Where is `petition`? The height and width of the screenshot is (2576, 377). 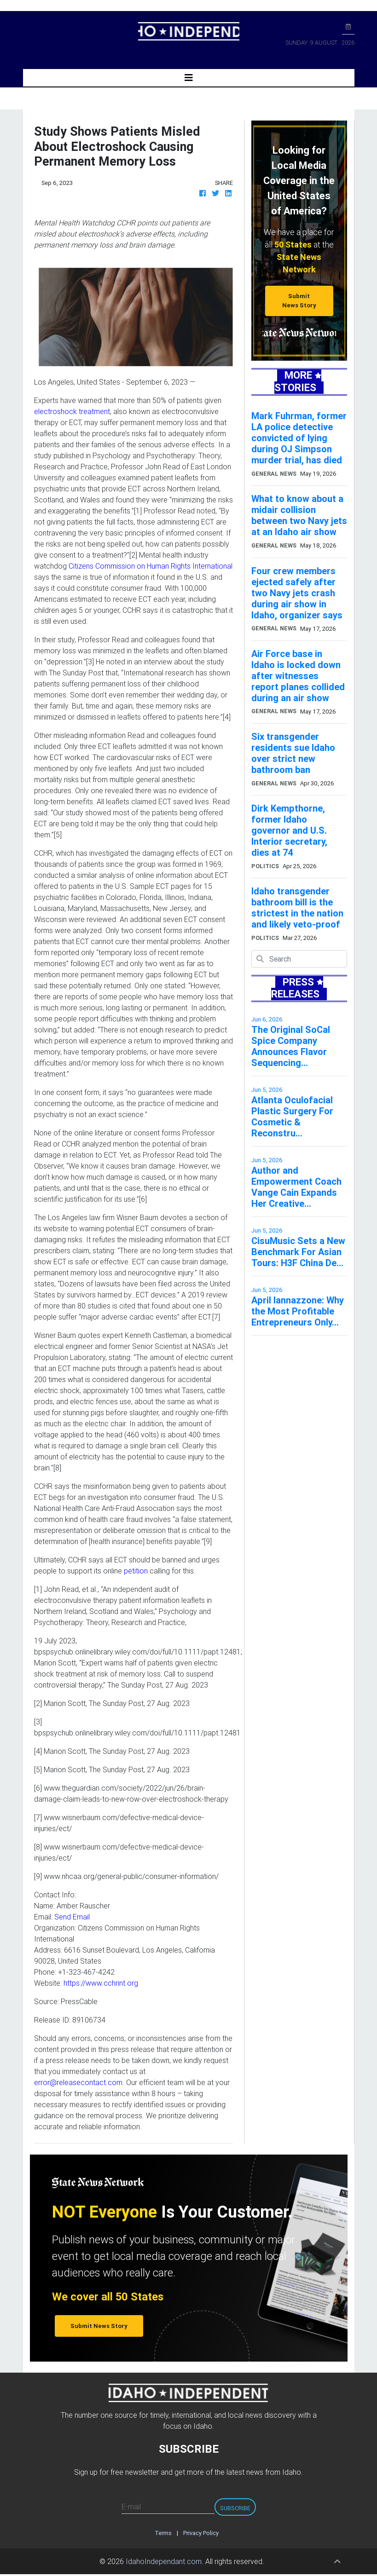 petition is located at coordinates (136, 1570).